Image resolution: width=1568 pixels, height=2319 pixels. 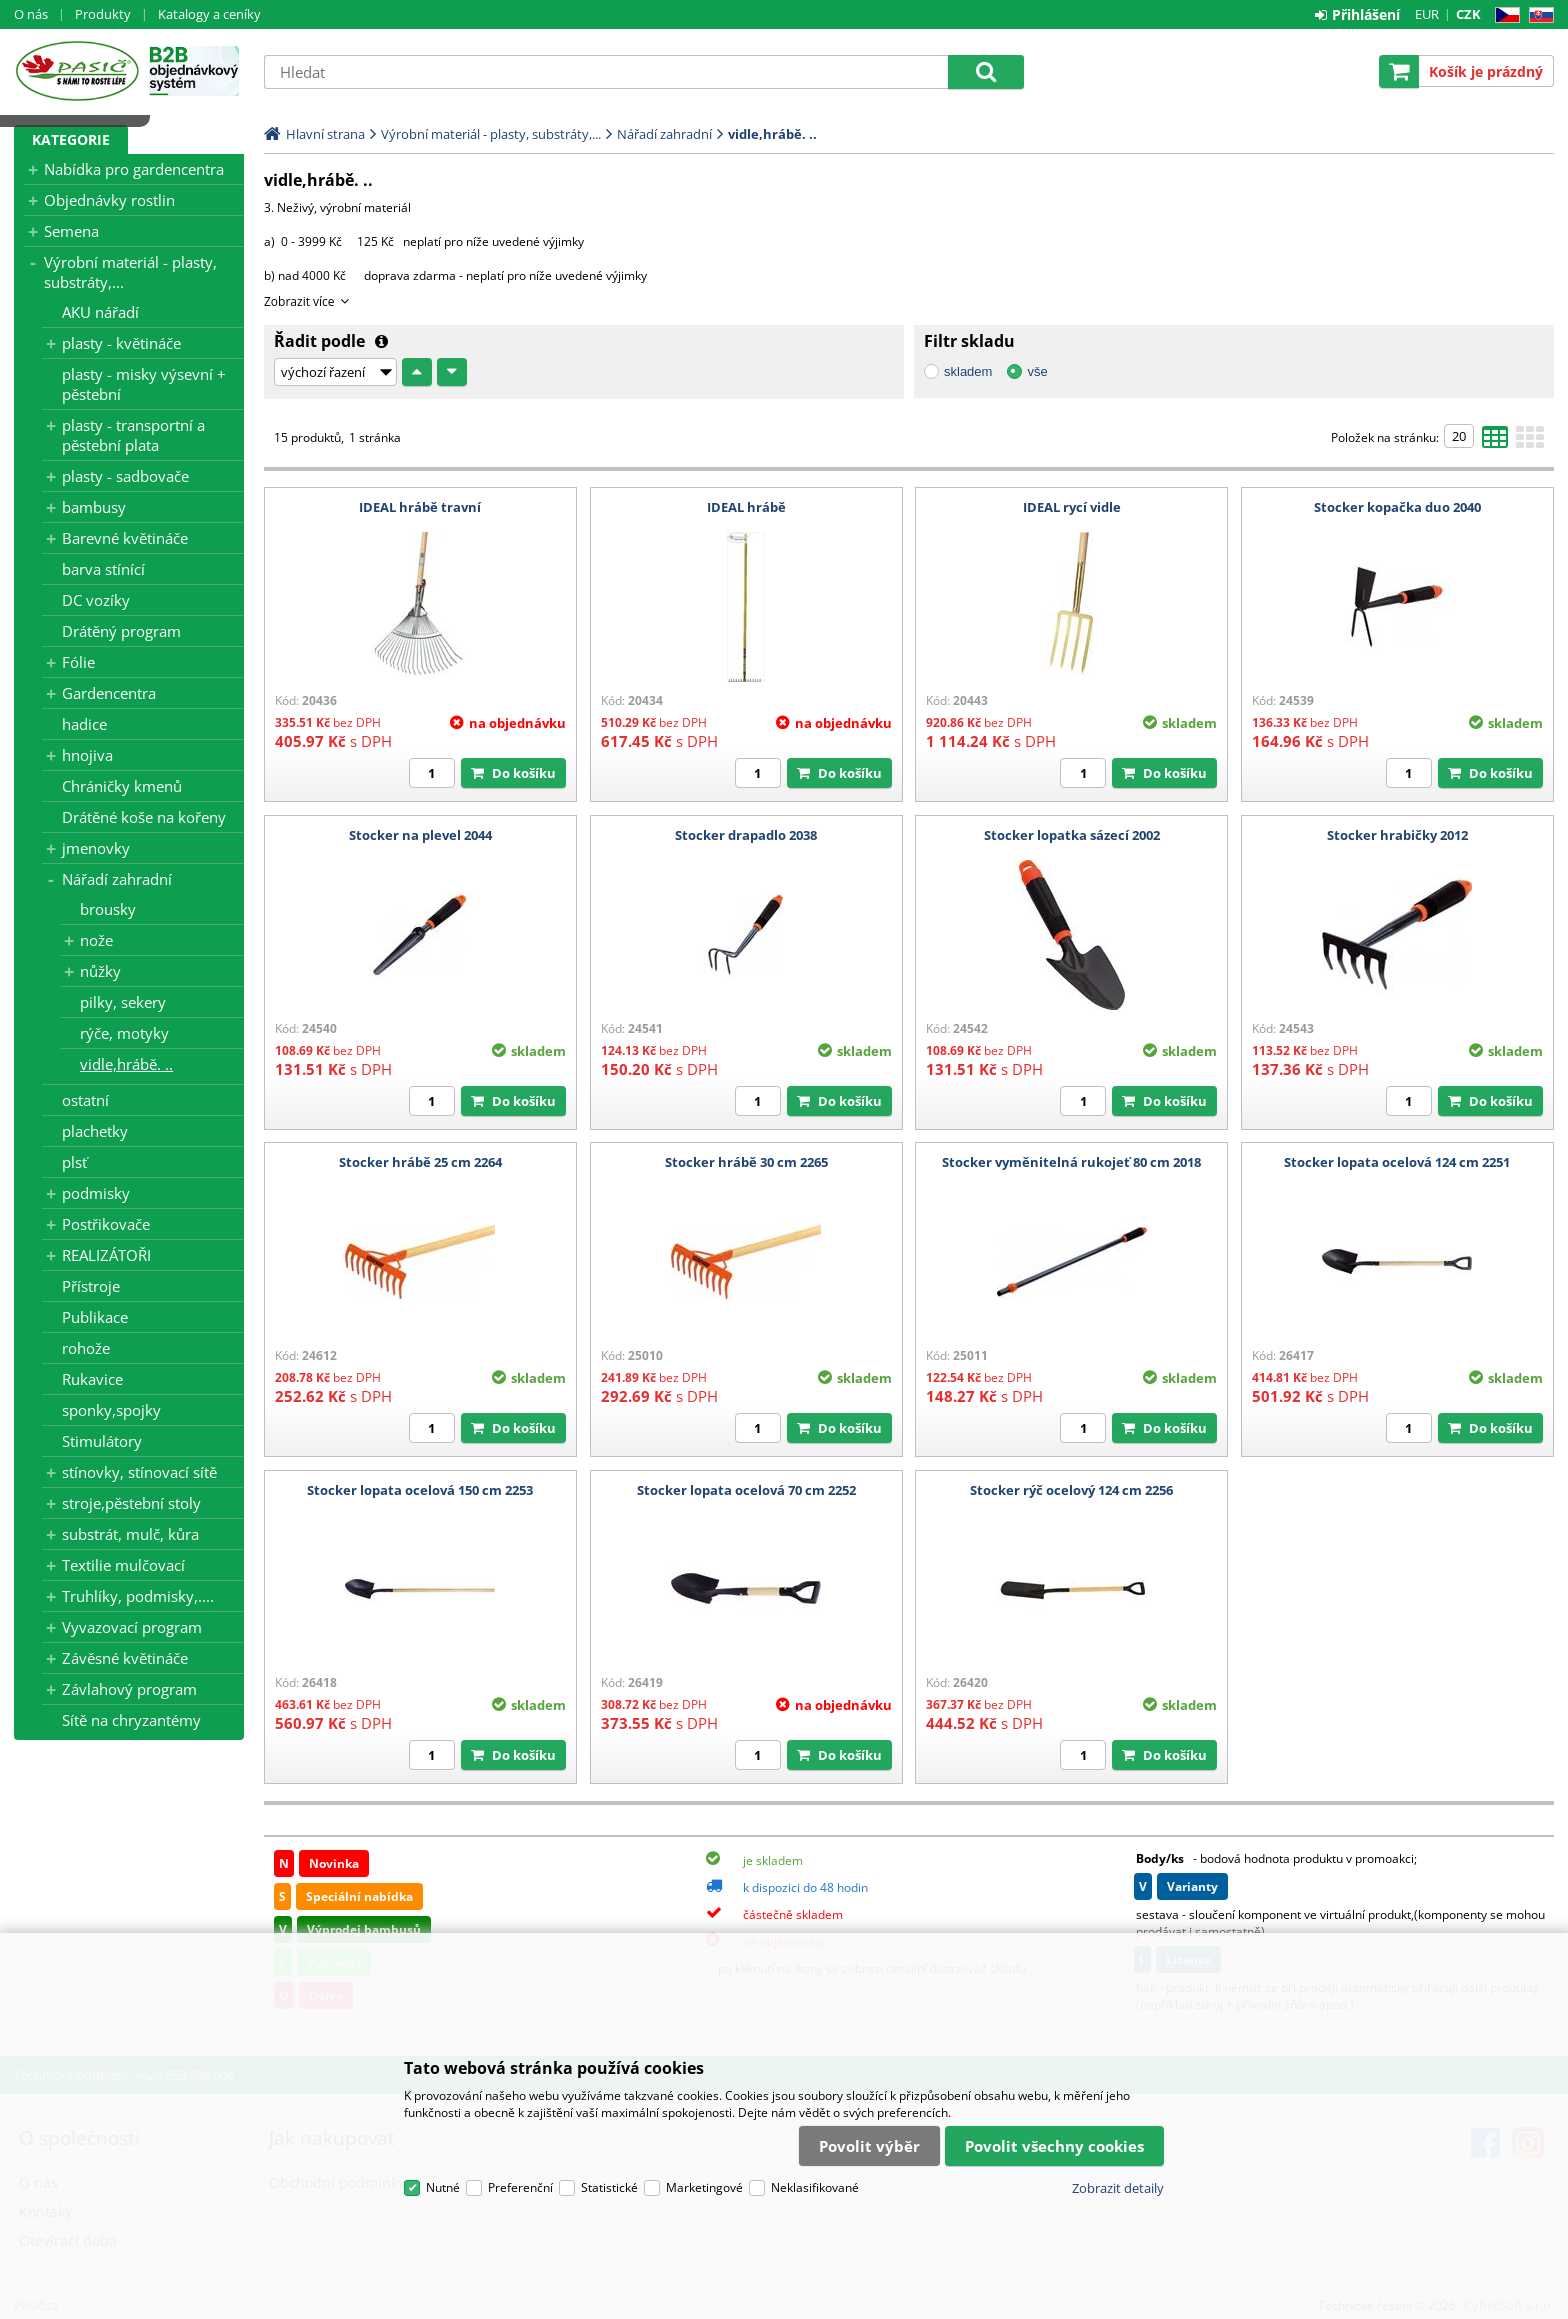 What do you see at coordinates (91, 1286) in the screenshot?
I see `Přístroje` at bounding box center [91, 1286].